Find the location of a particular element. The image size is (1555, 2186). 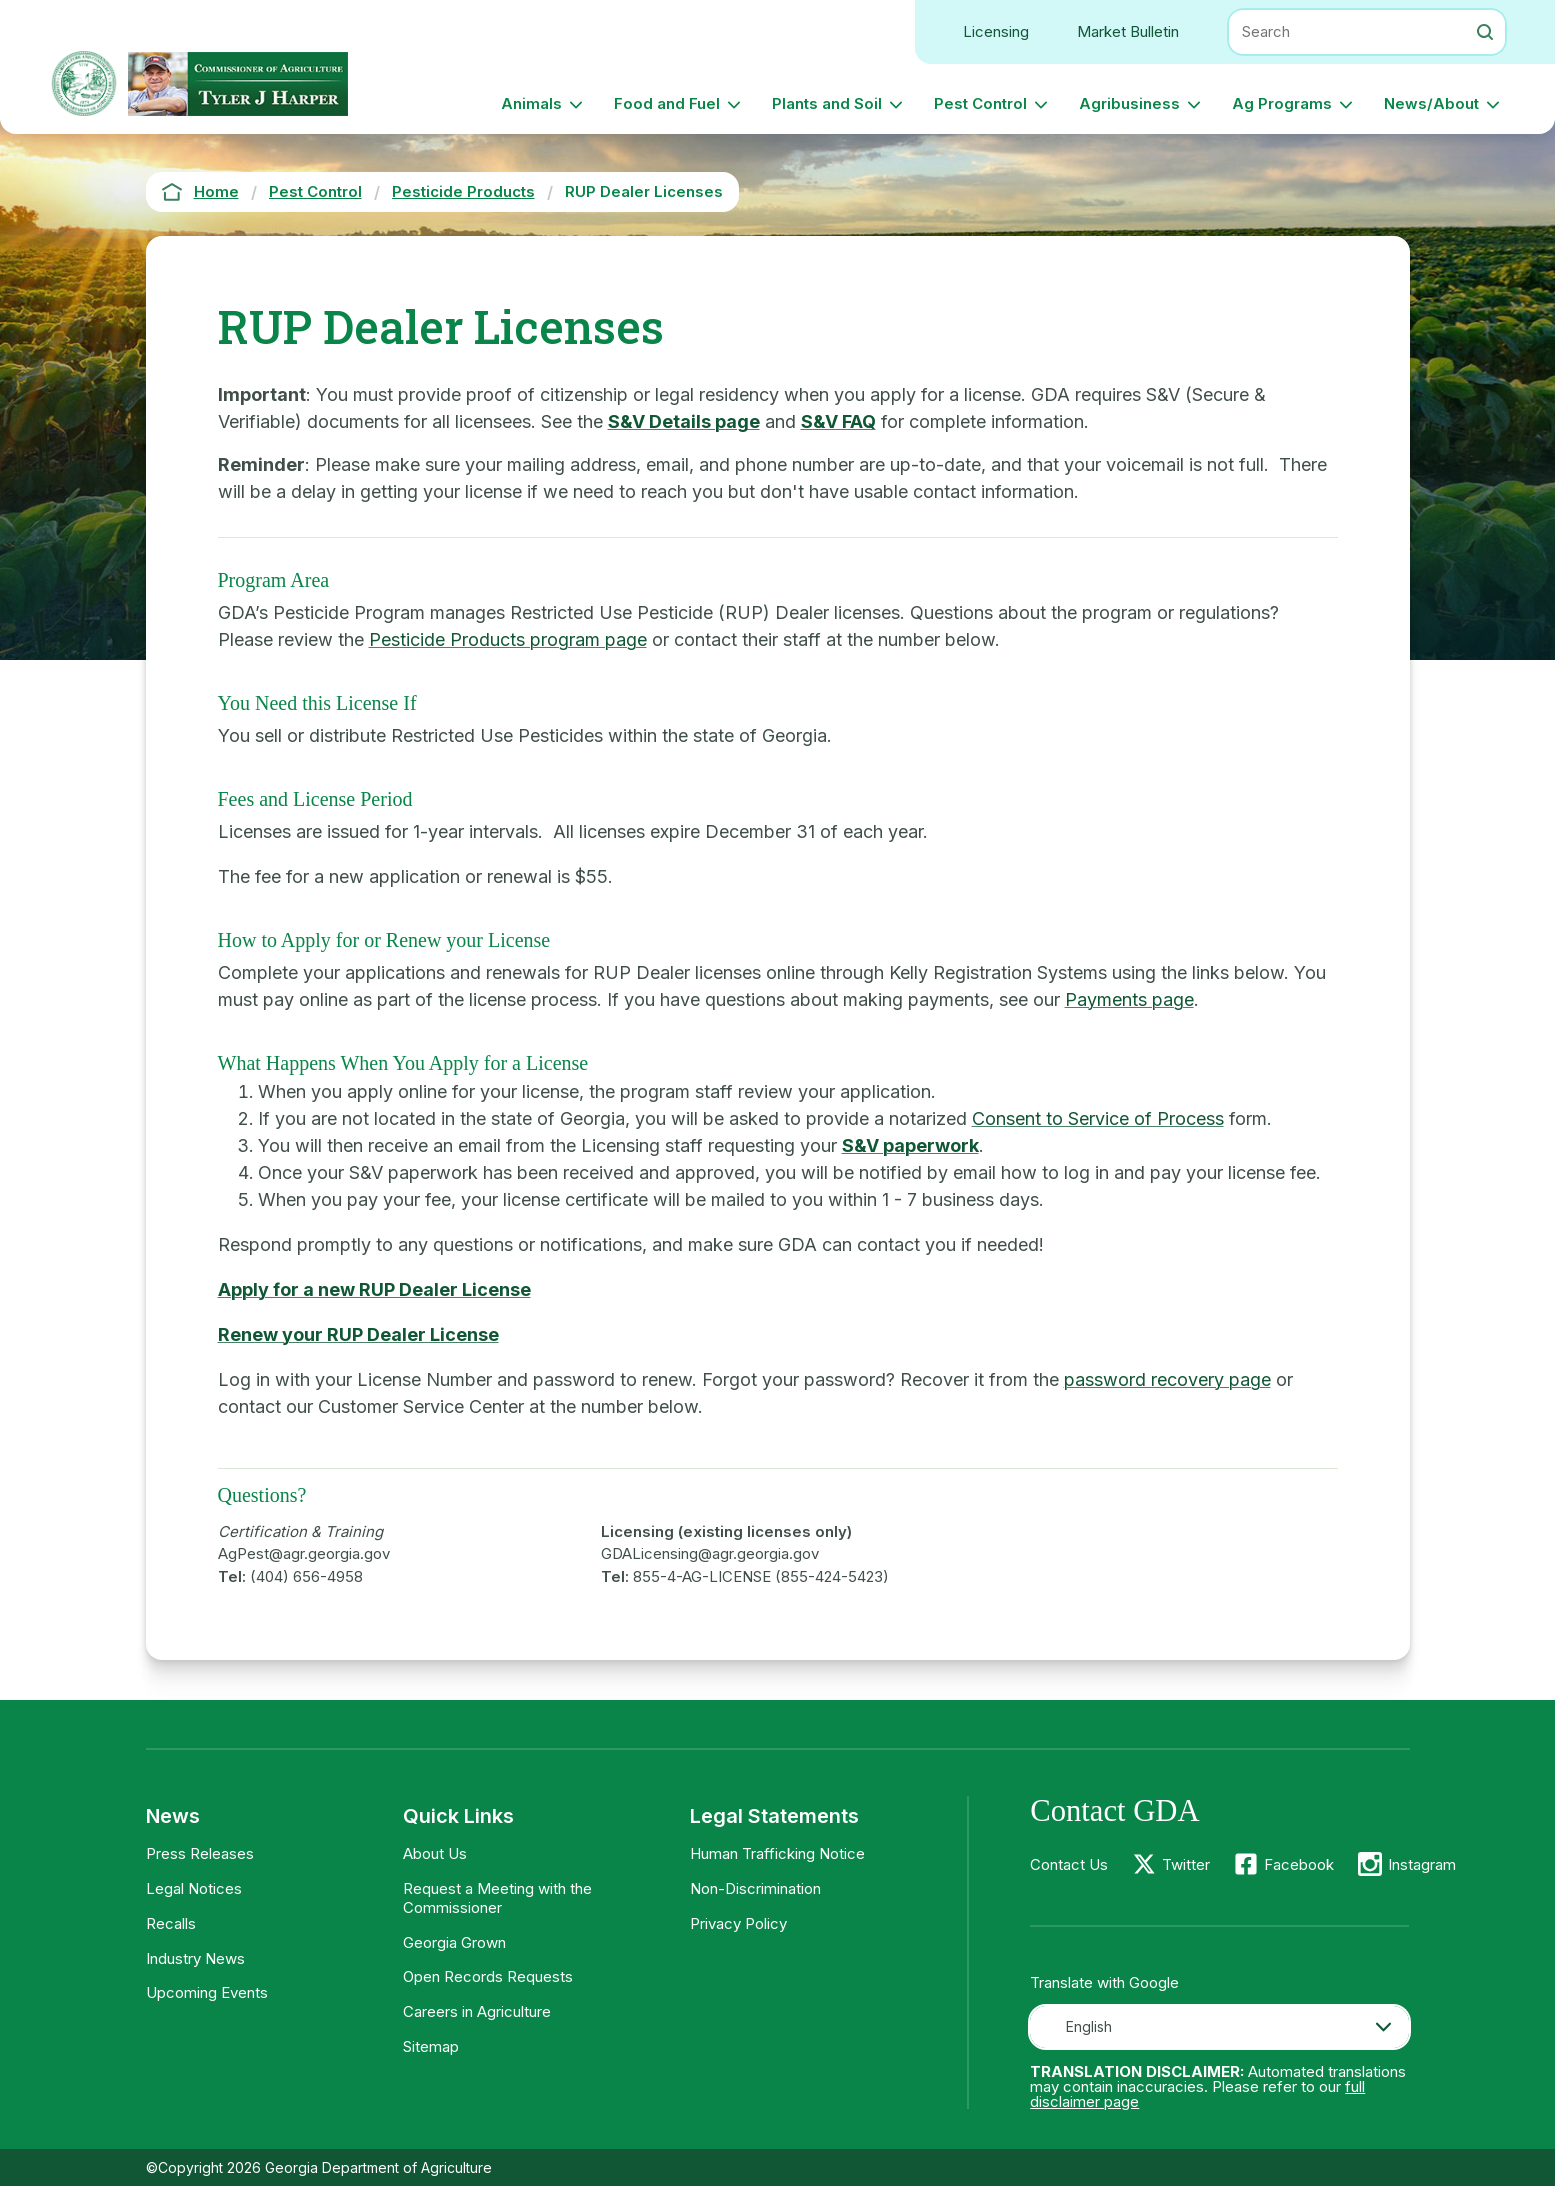

Press Releases is located at coordinates (200, 1853).